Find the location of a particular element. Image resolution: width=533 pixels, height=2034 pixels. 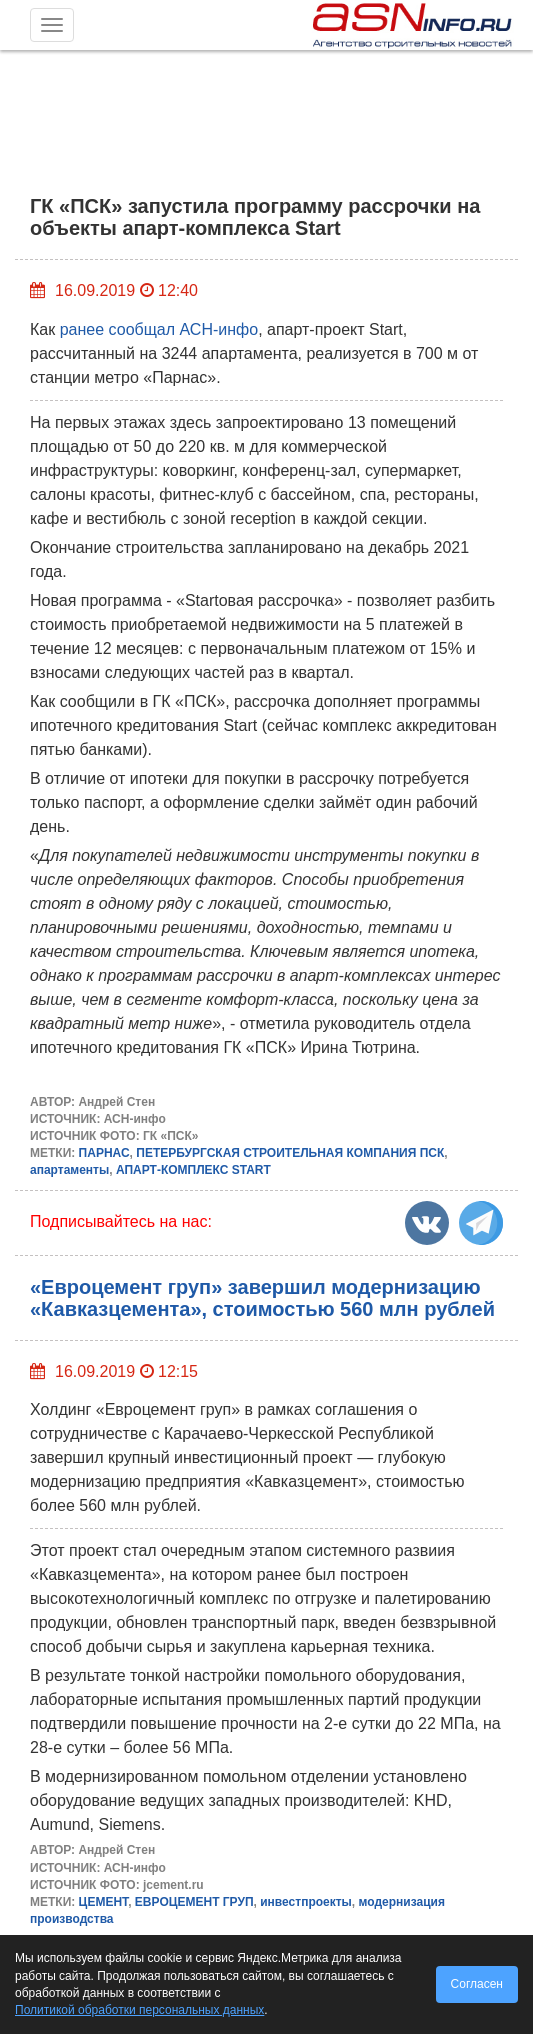

Согласен is located at coordinates (477, 1984).